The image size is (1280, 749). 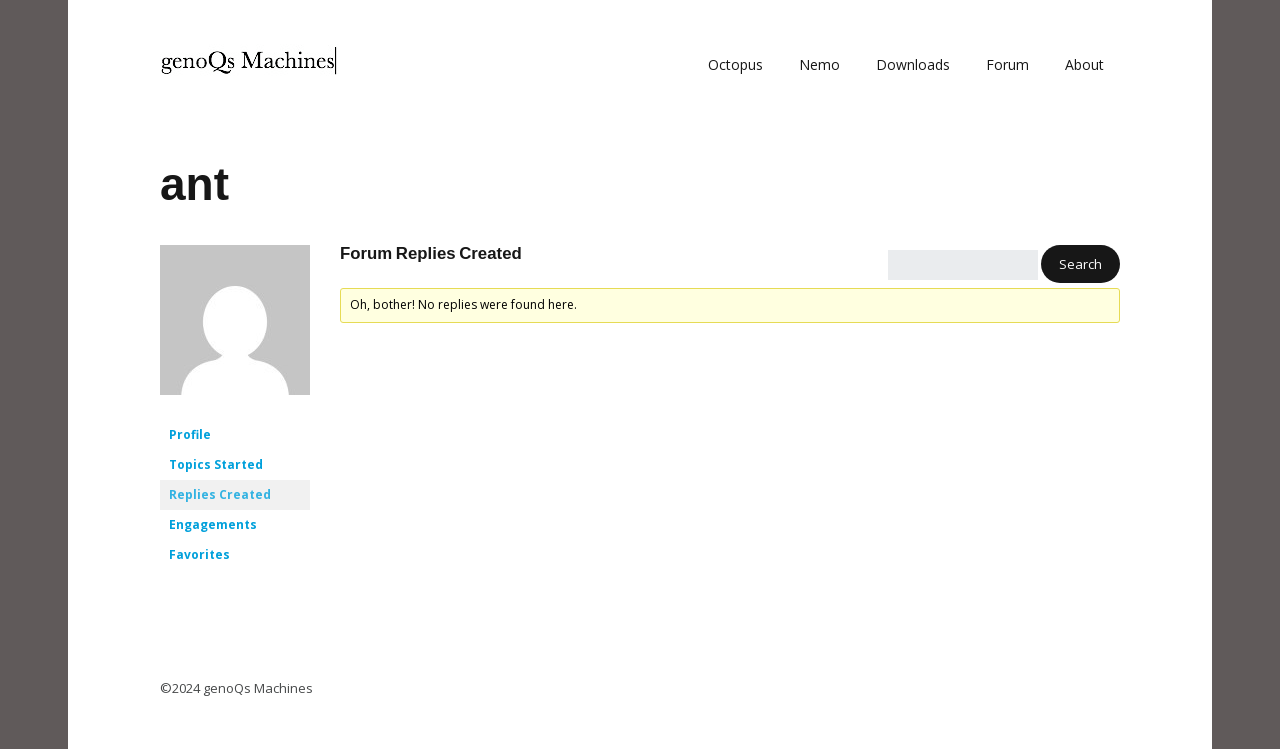 What do you see at coordinates (194, 184) in the screenshot?
I see `ant` at bounding box center [194, 184].